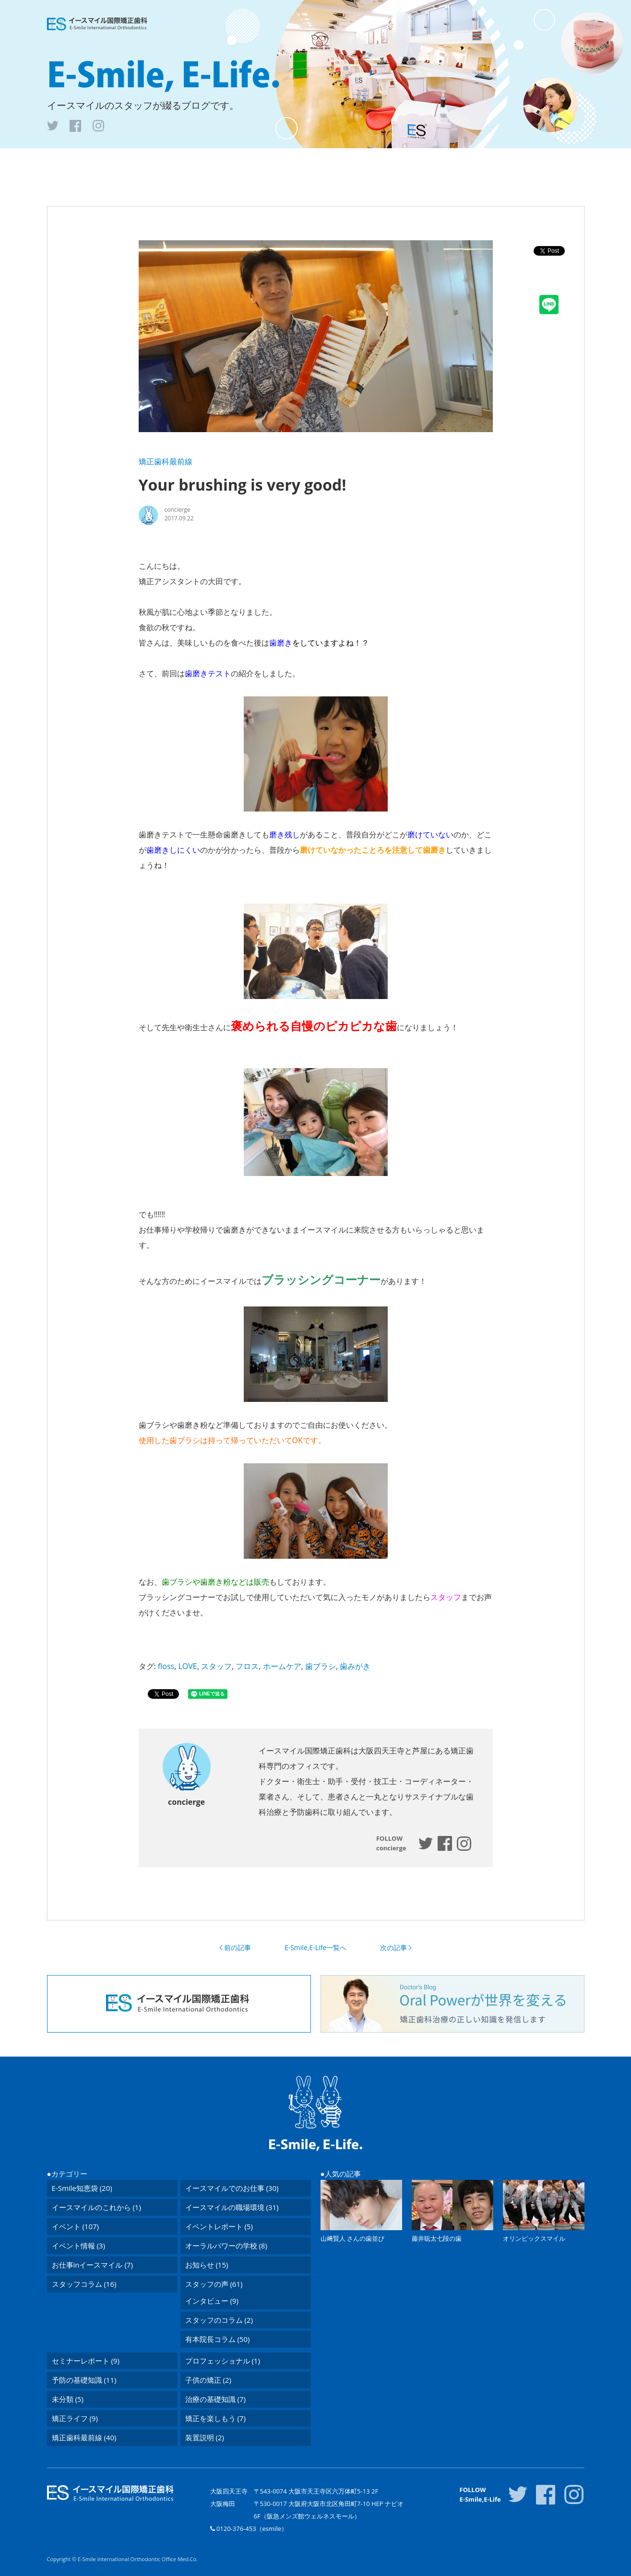 The image size is (631, 2576). What do you see at coordinates (165, 461) in the screenshot?
I see `矯正歯科最前線` at bounding box center [165, 461].